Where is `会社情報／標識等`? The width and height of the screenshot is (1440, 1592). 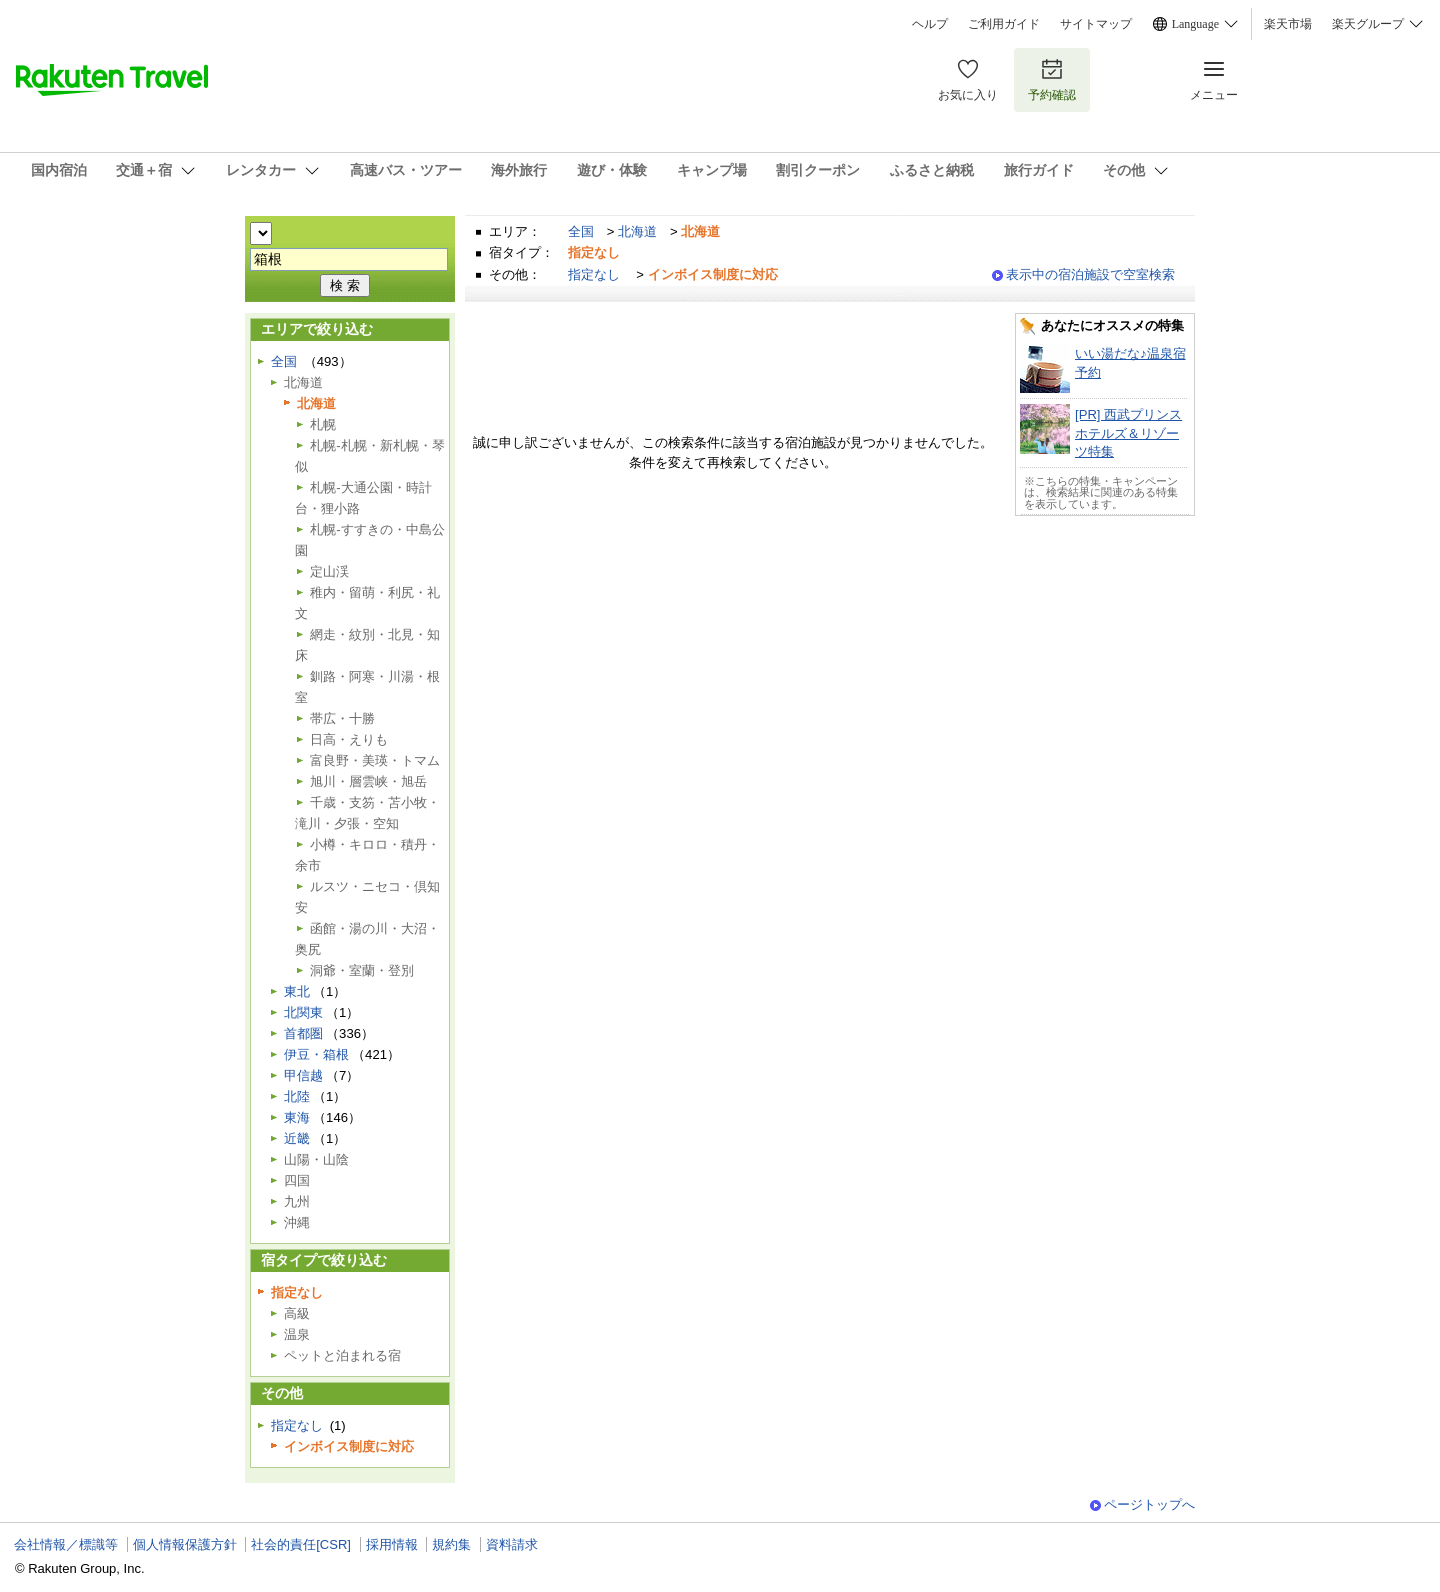 会社情報／標識等 is located at coordinates (66, 1544).